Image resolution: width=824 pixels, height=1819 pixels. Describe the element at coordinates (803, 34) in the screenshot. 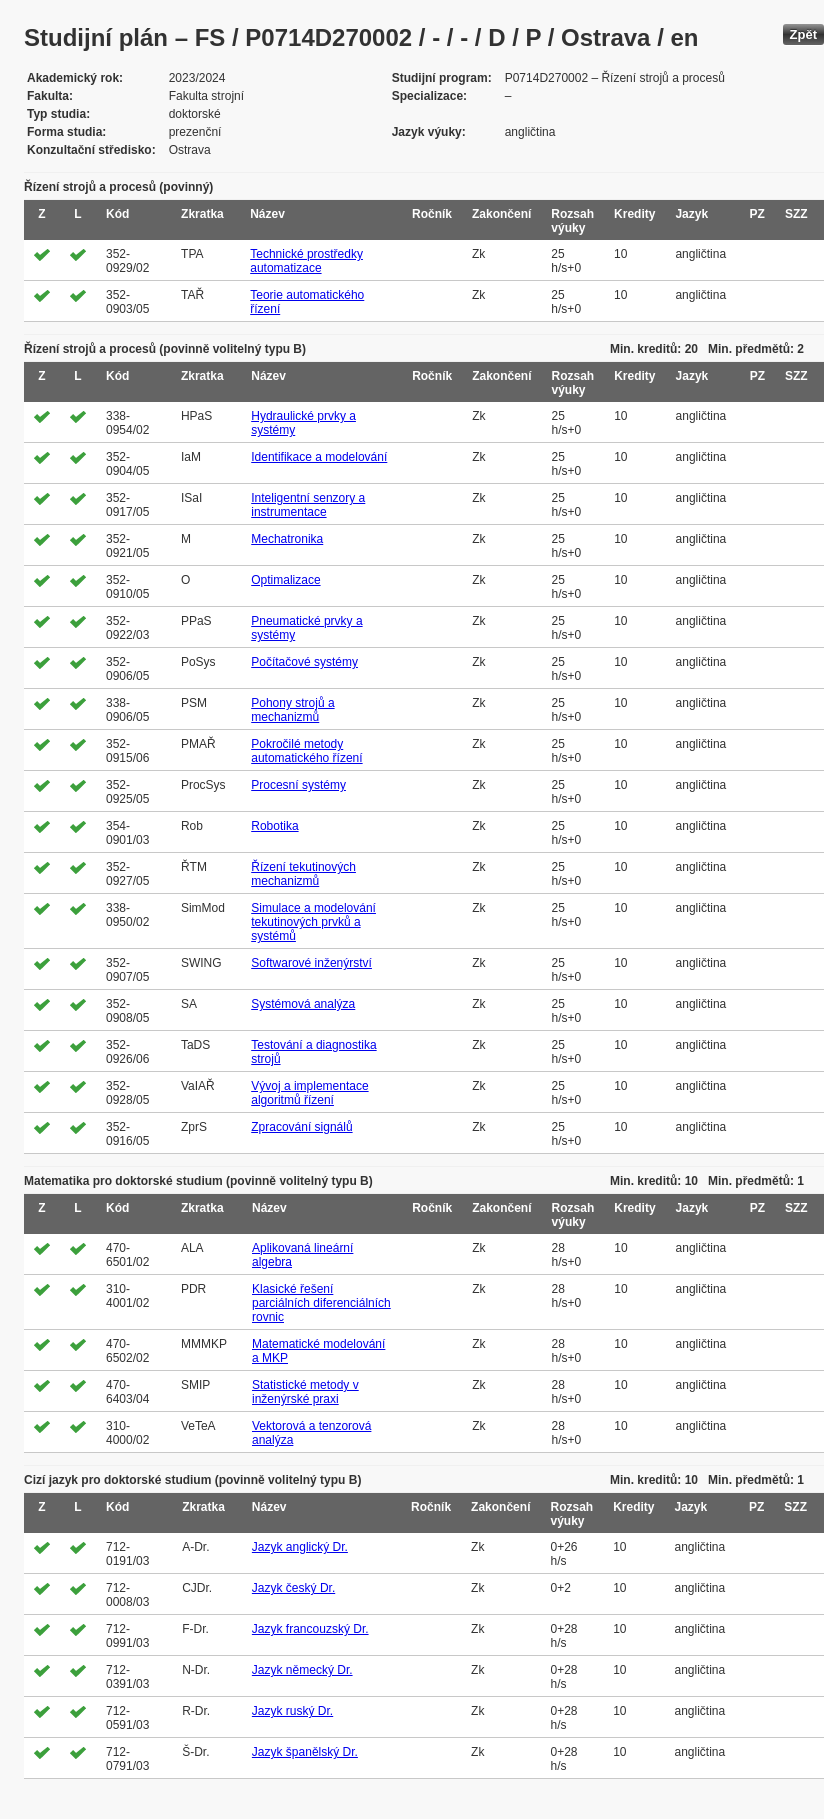

I see `Zpět` at that location.